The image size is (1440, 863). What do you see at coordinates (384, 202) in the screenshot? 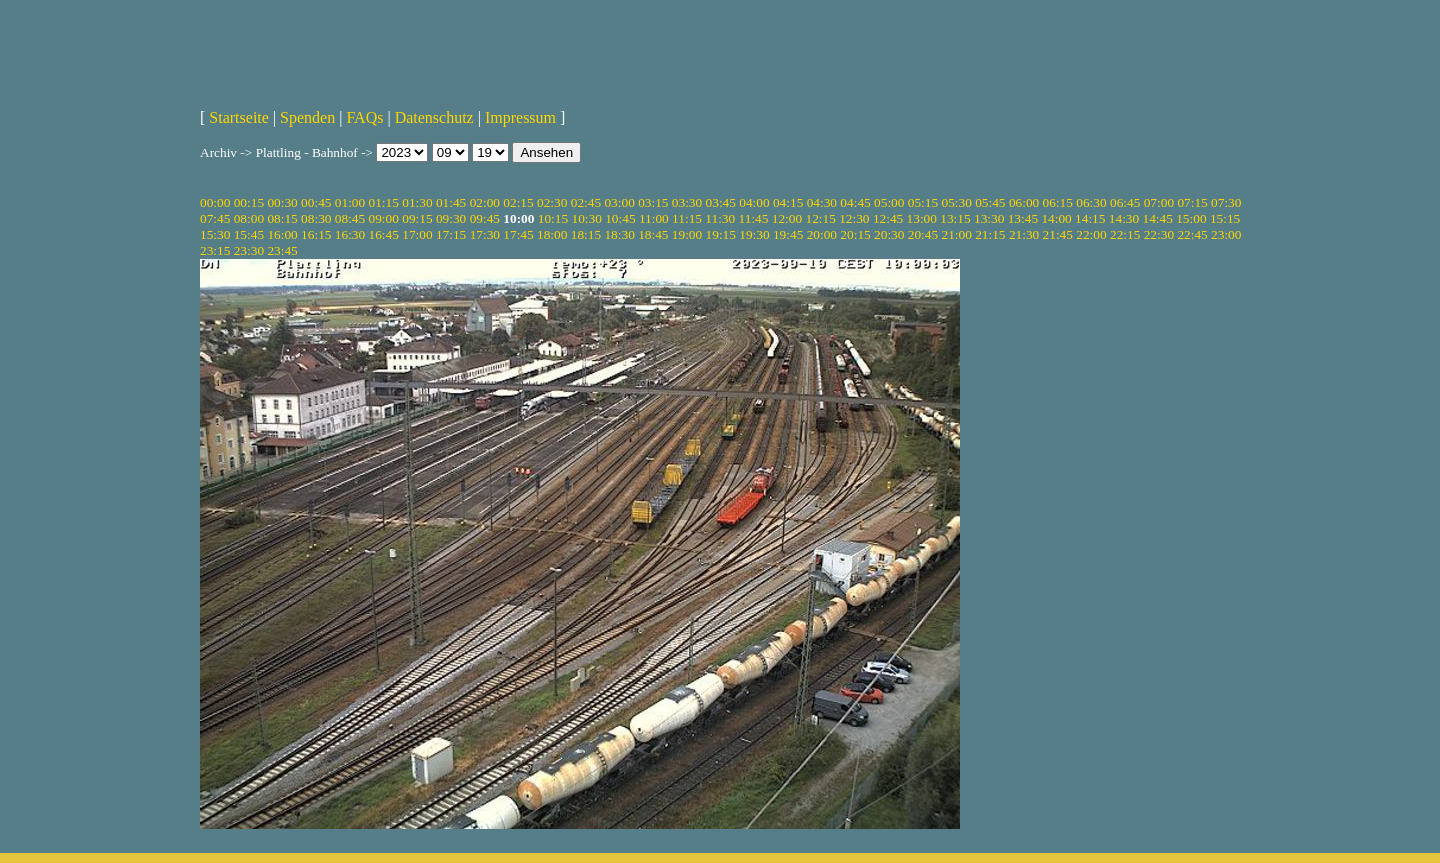
I see `01:15` at bounding box center [384, 202].